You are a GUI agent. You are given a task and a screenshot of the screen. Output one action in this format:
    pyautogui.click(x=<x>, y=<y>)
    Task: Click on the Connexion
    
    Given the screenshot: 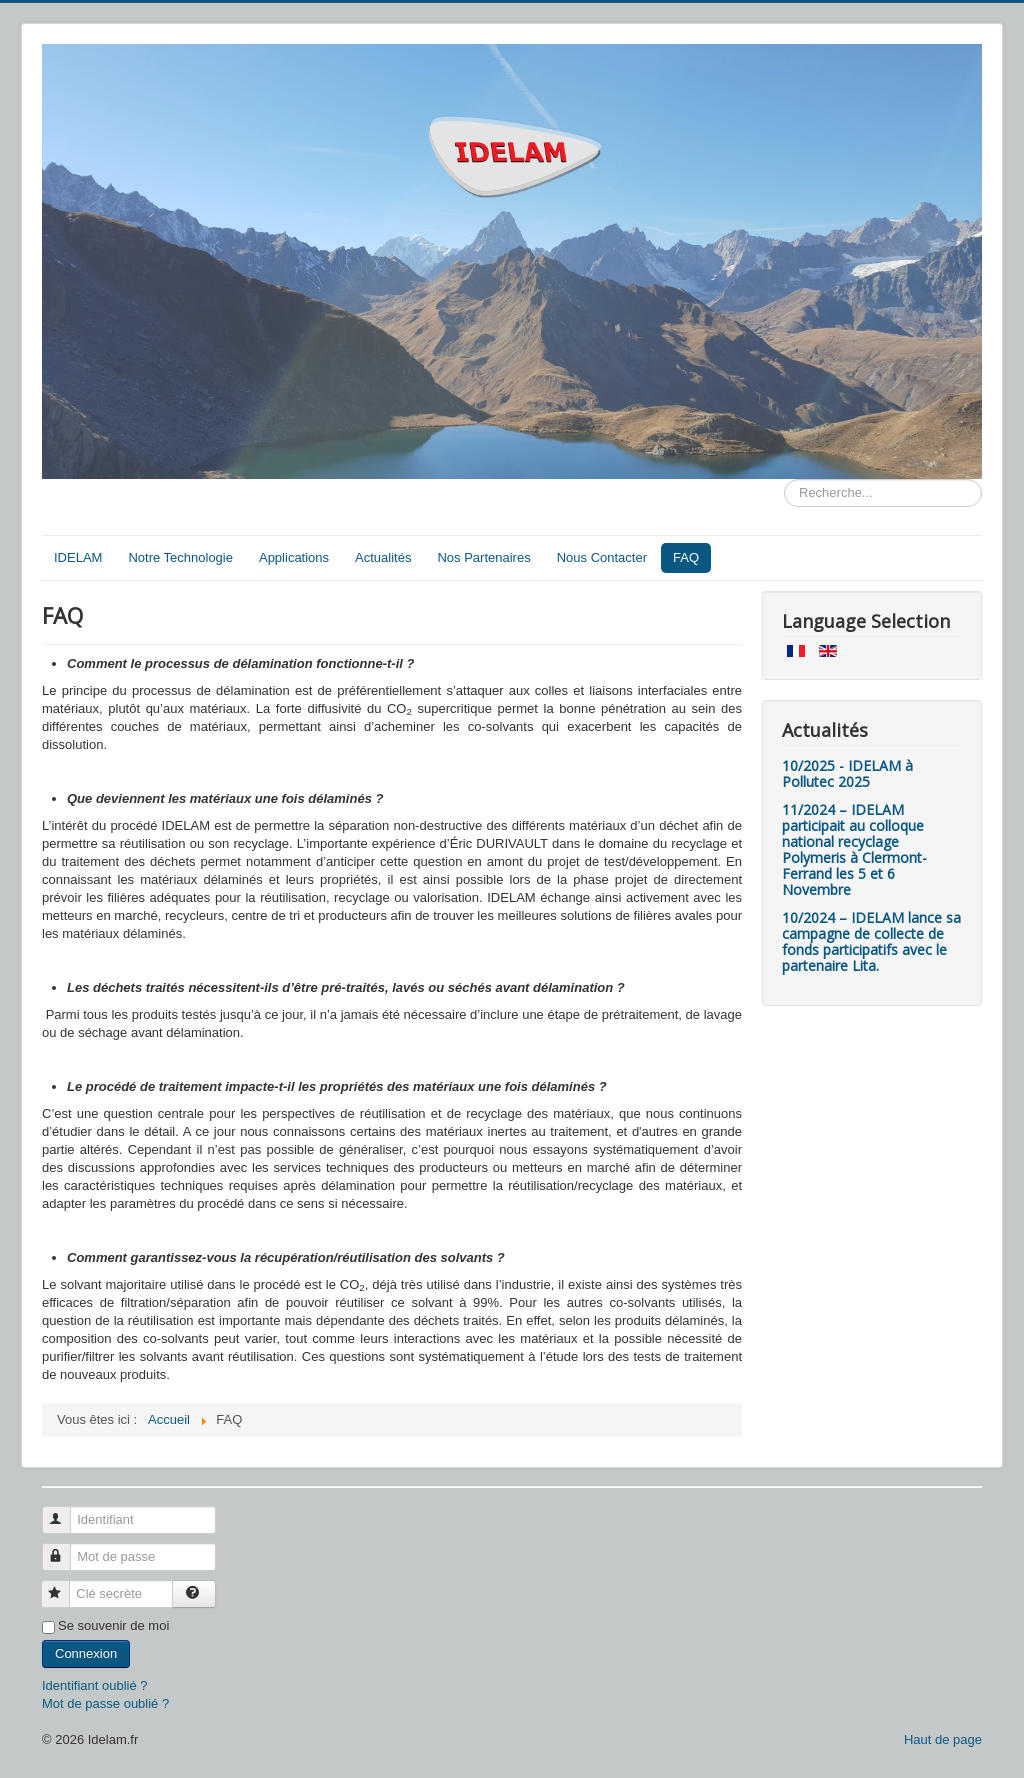 What is the action you would take?
    pyautogui.click(x=86, y=1653)
    